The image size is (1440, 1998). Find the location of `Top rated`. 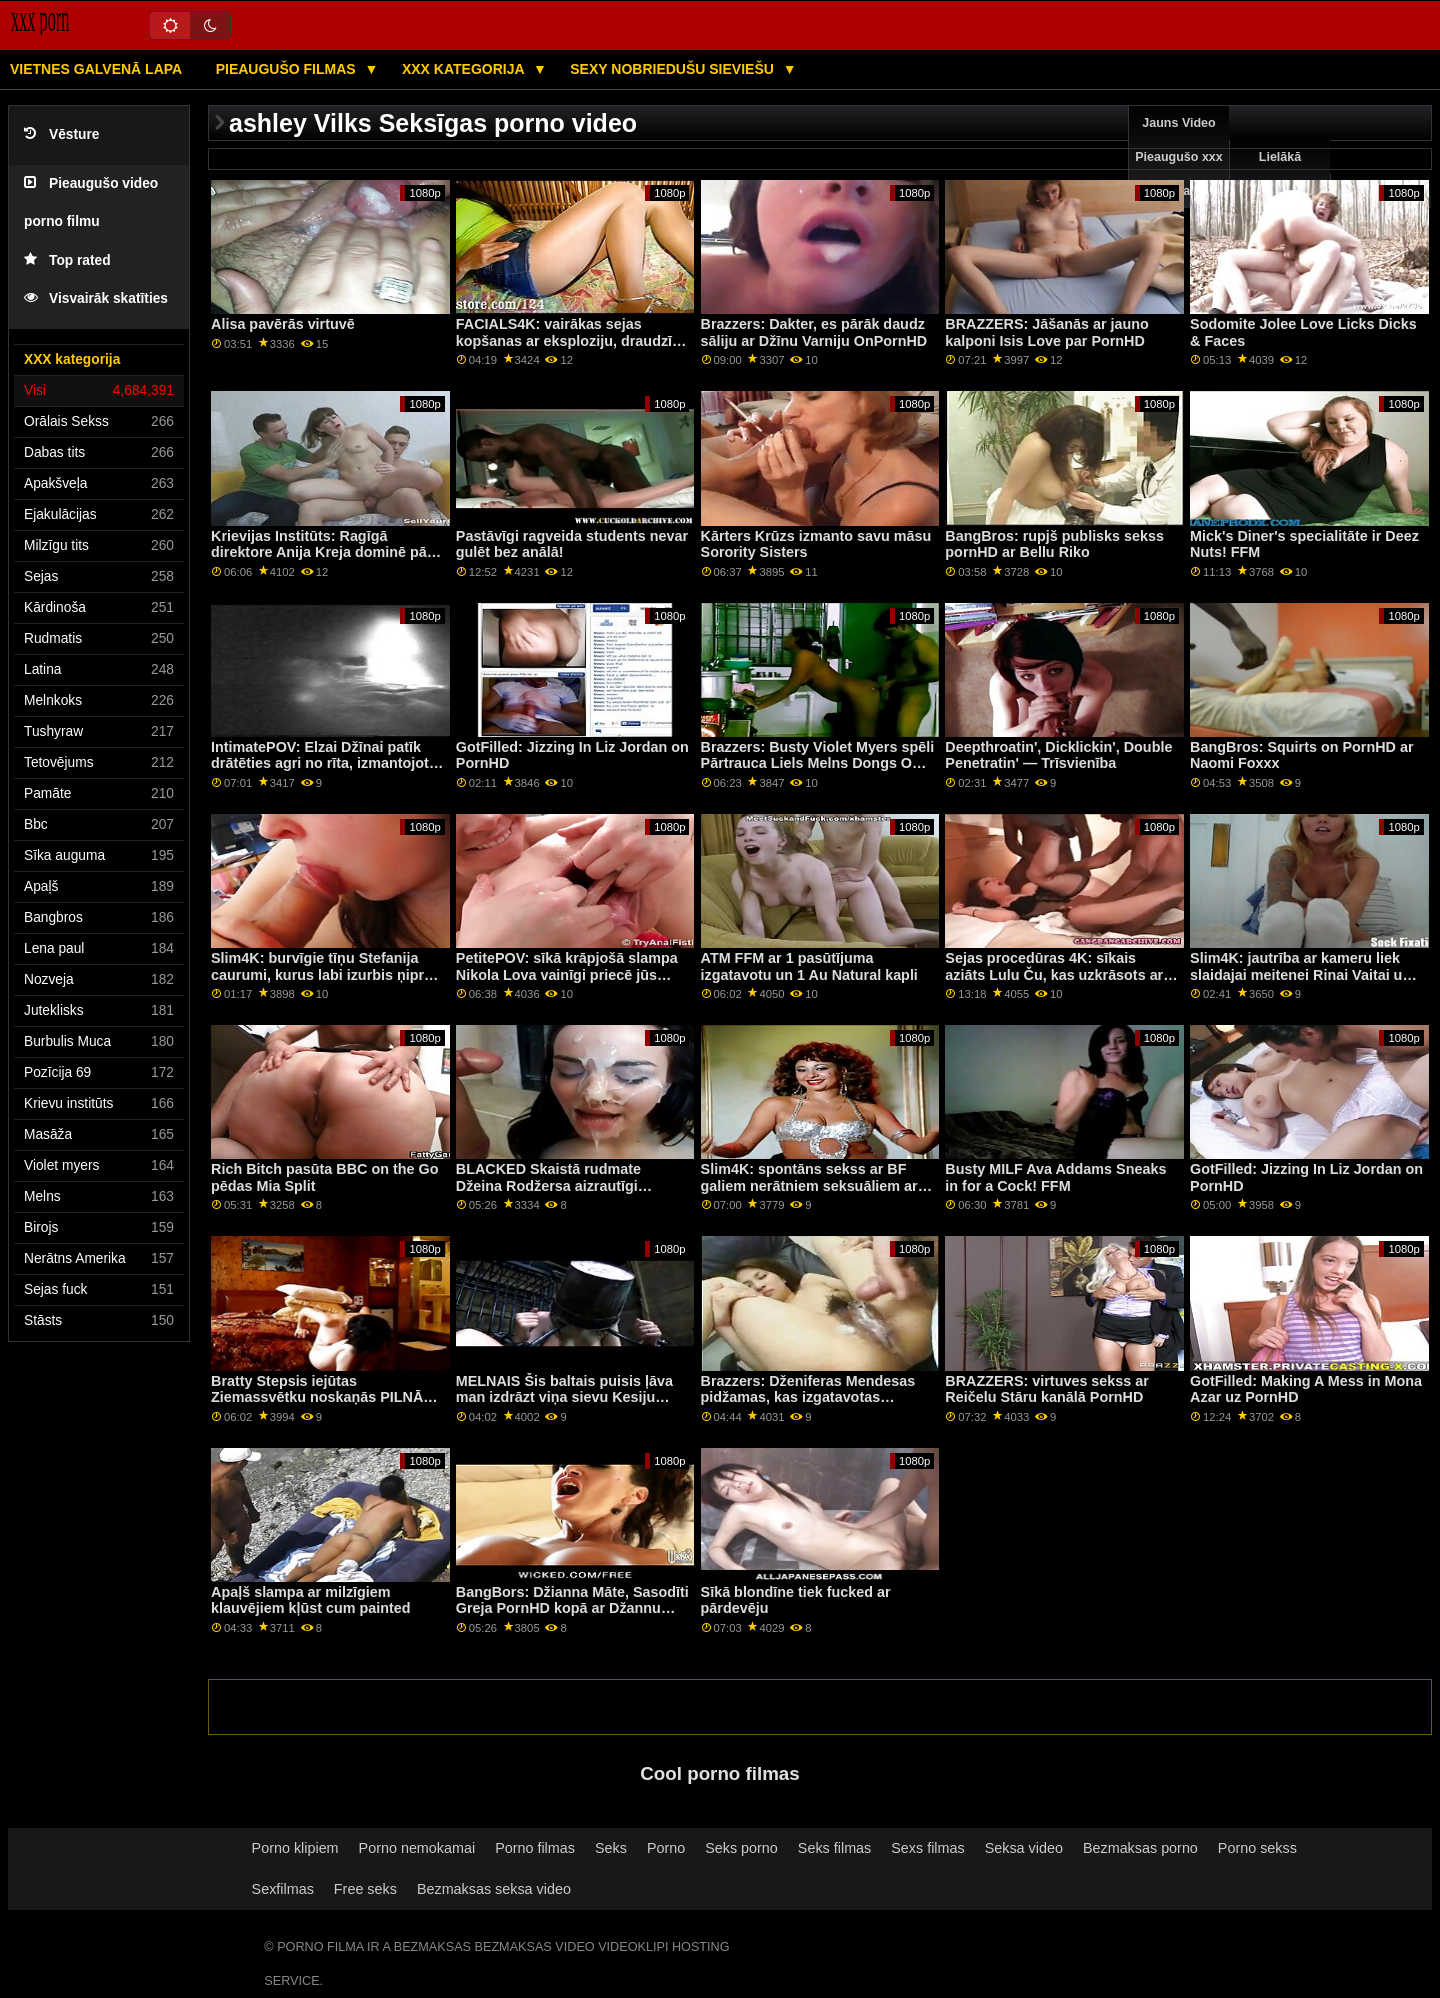

Top rated is located at coordinates (67, 260).